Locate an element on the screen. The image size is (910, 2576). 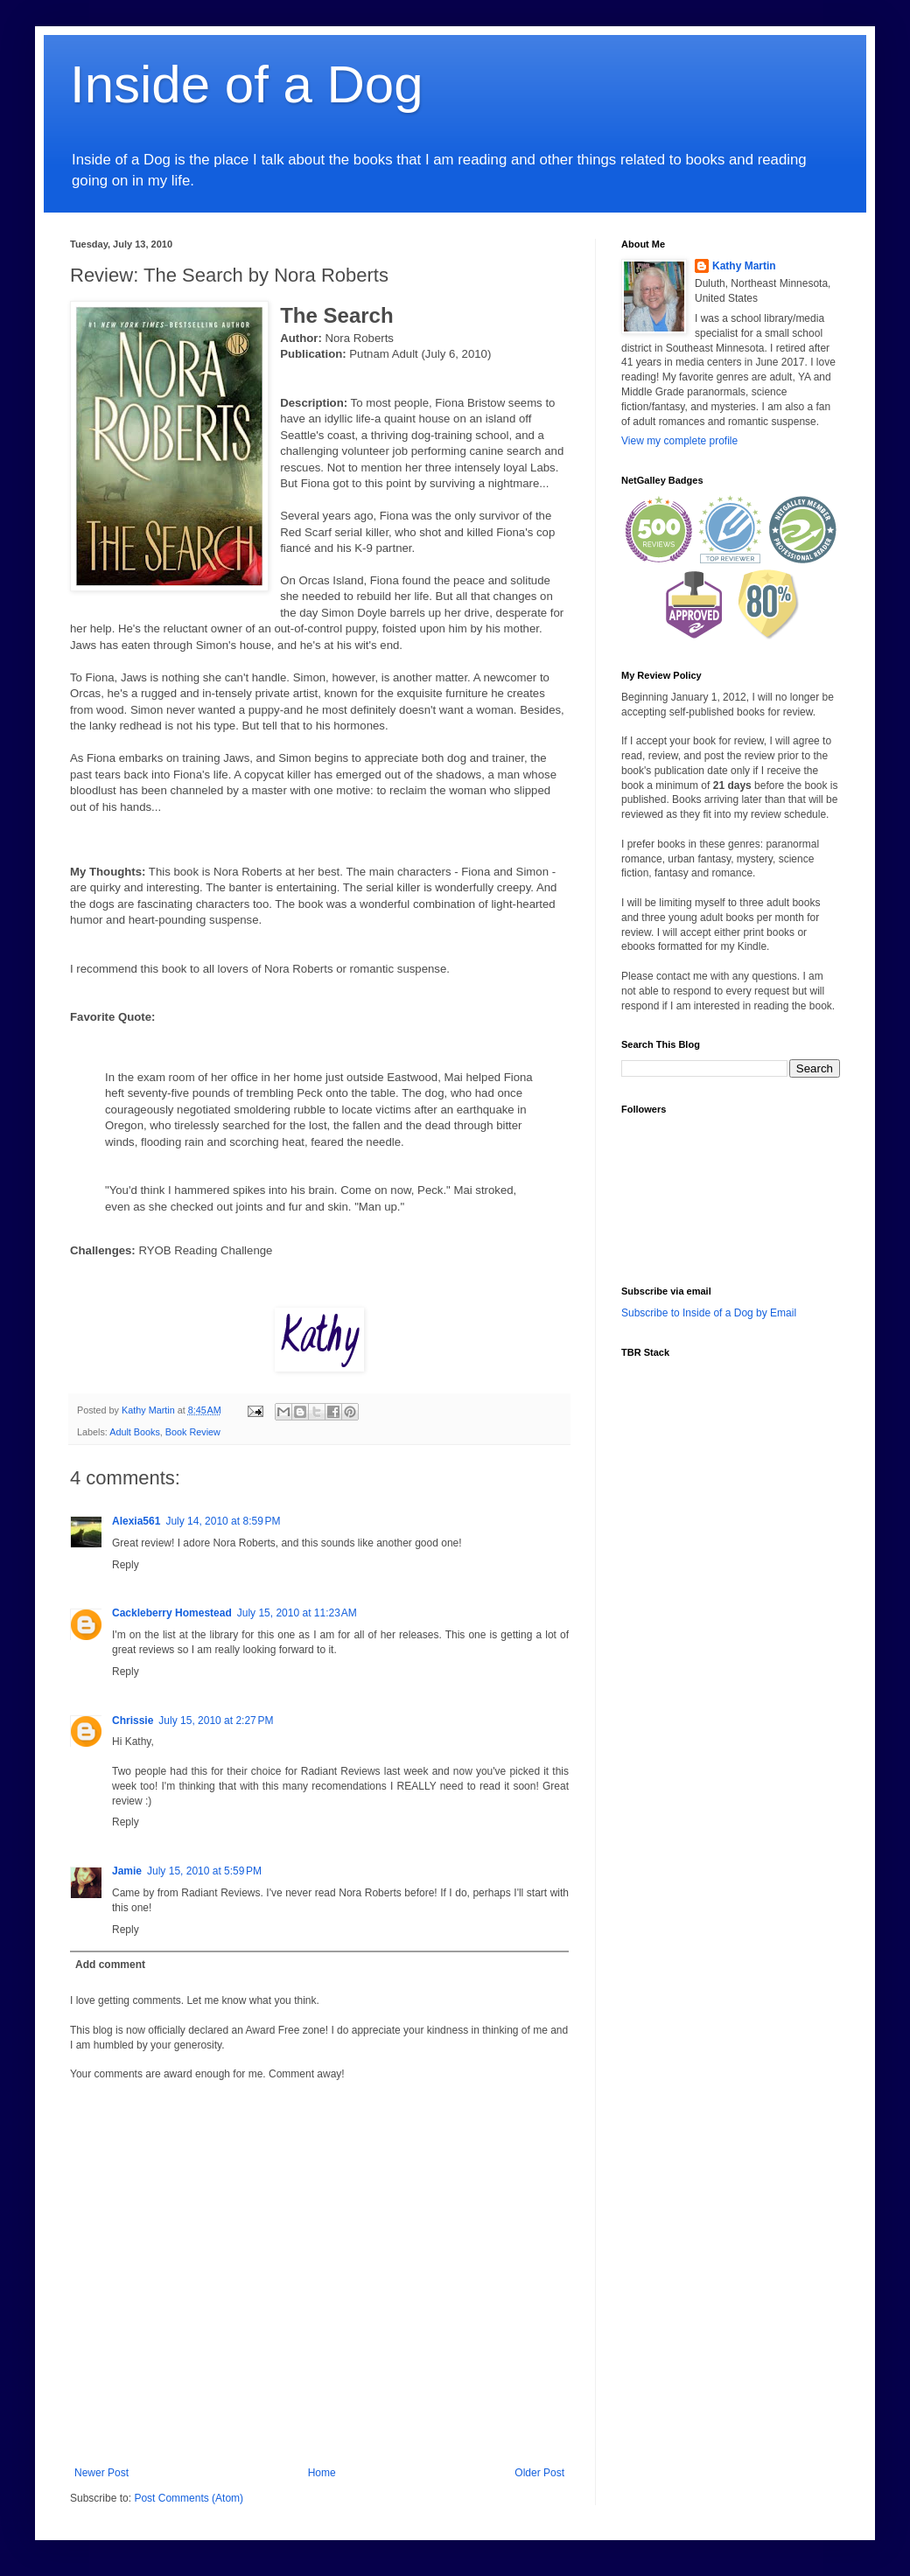
Alexia561 is located at coordinates (136, 1521).